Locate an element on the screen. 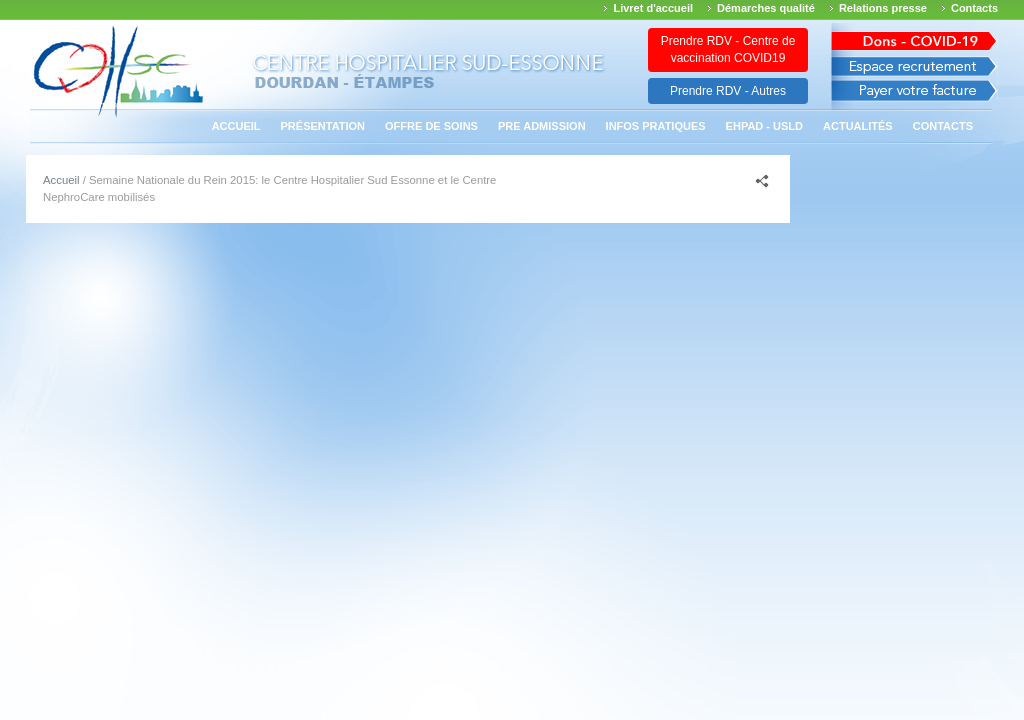  EHPAD - USLD is located at coordinates (764, 126).